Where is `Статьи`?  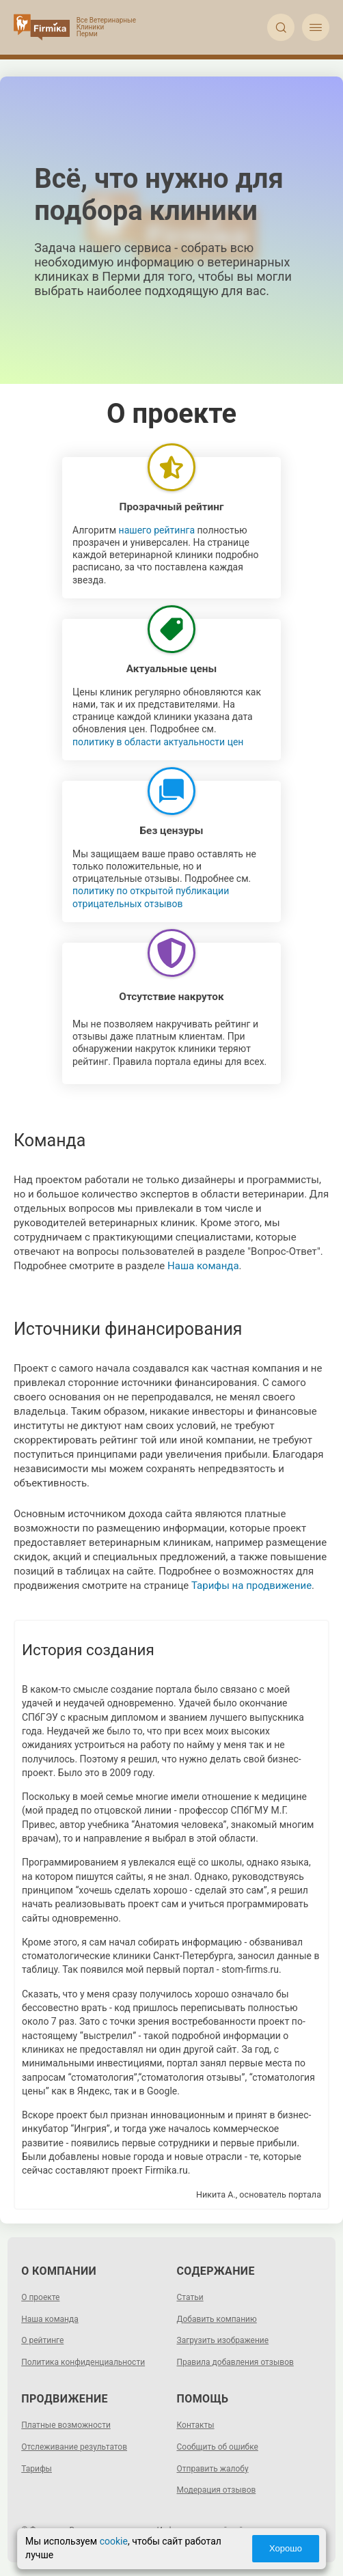
Статьи is located at coordinates (190, 2297).